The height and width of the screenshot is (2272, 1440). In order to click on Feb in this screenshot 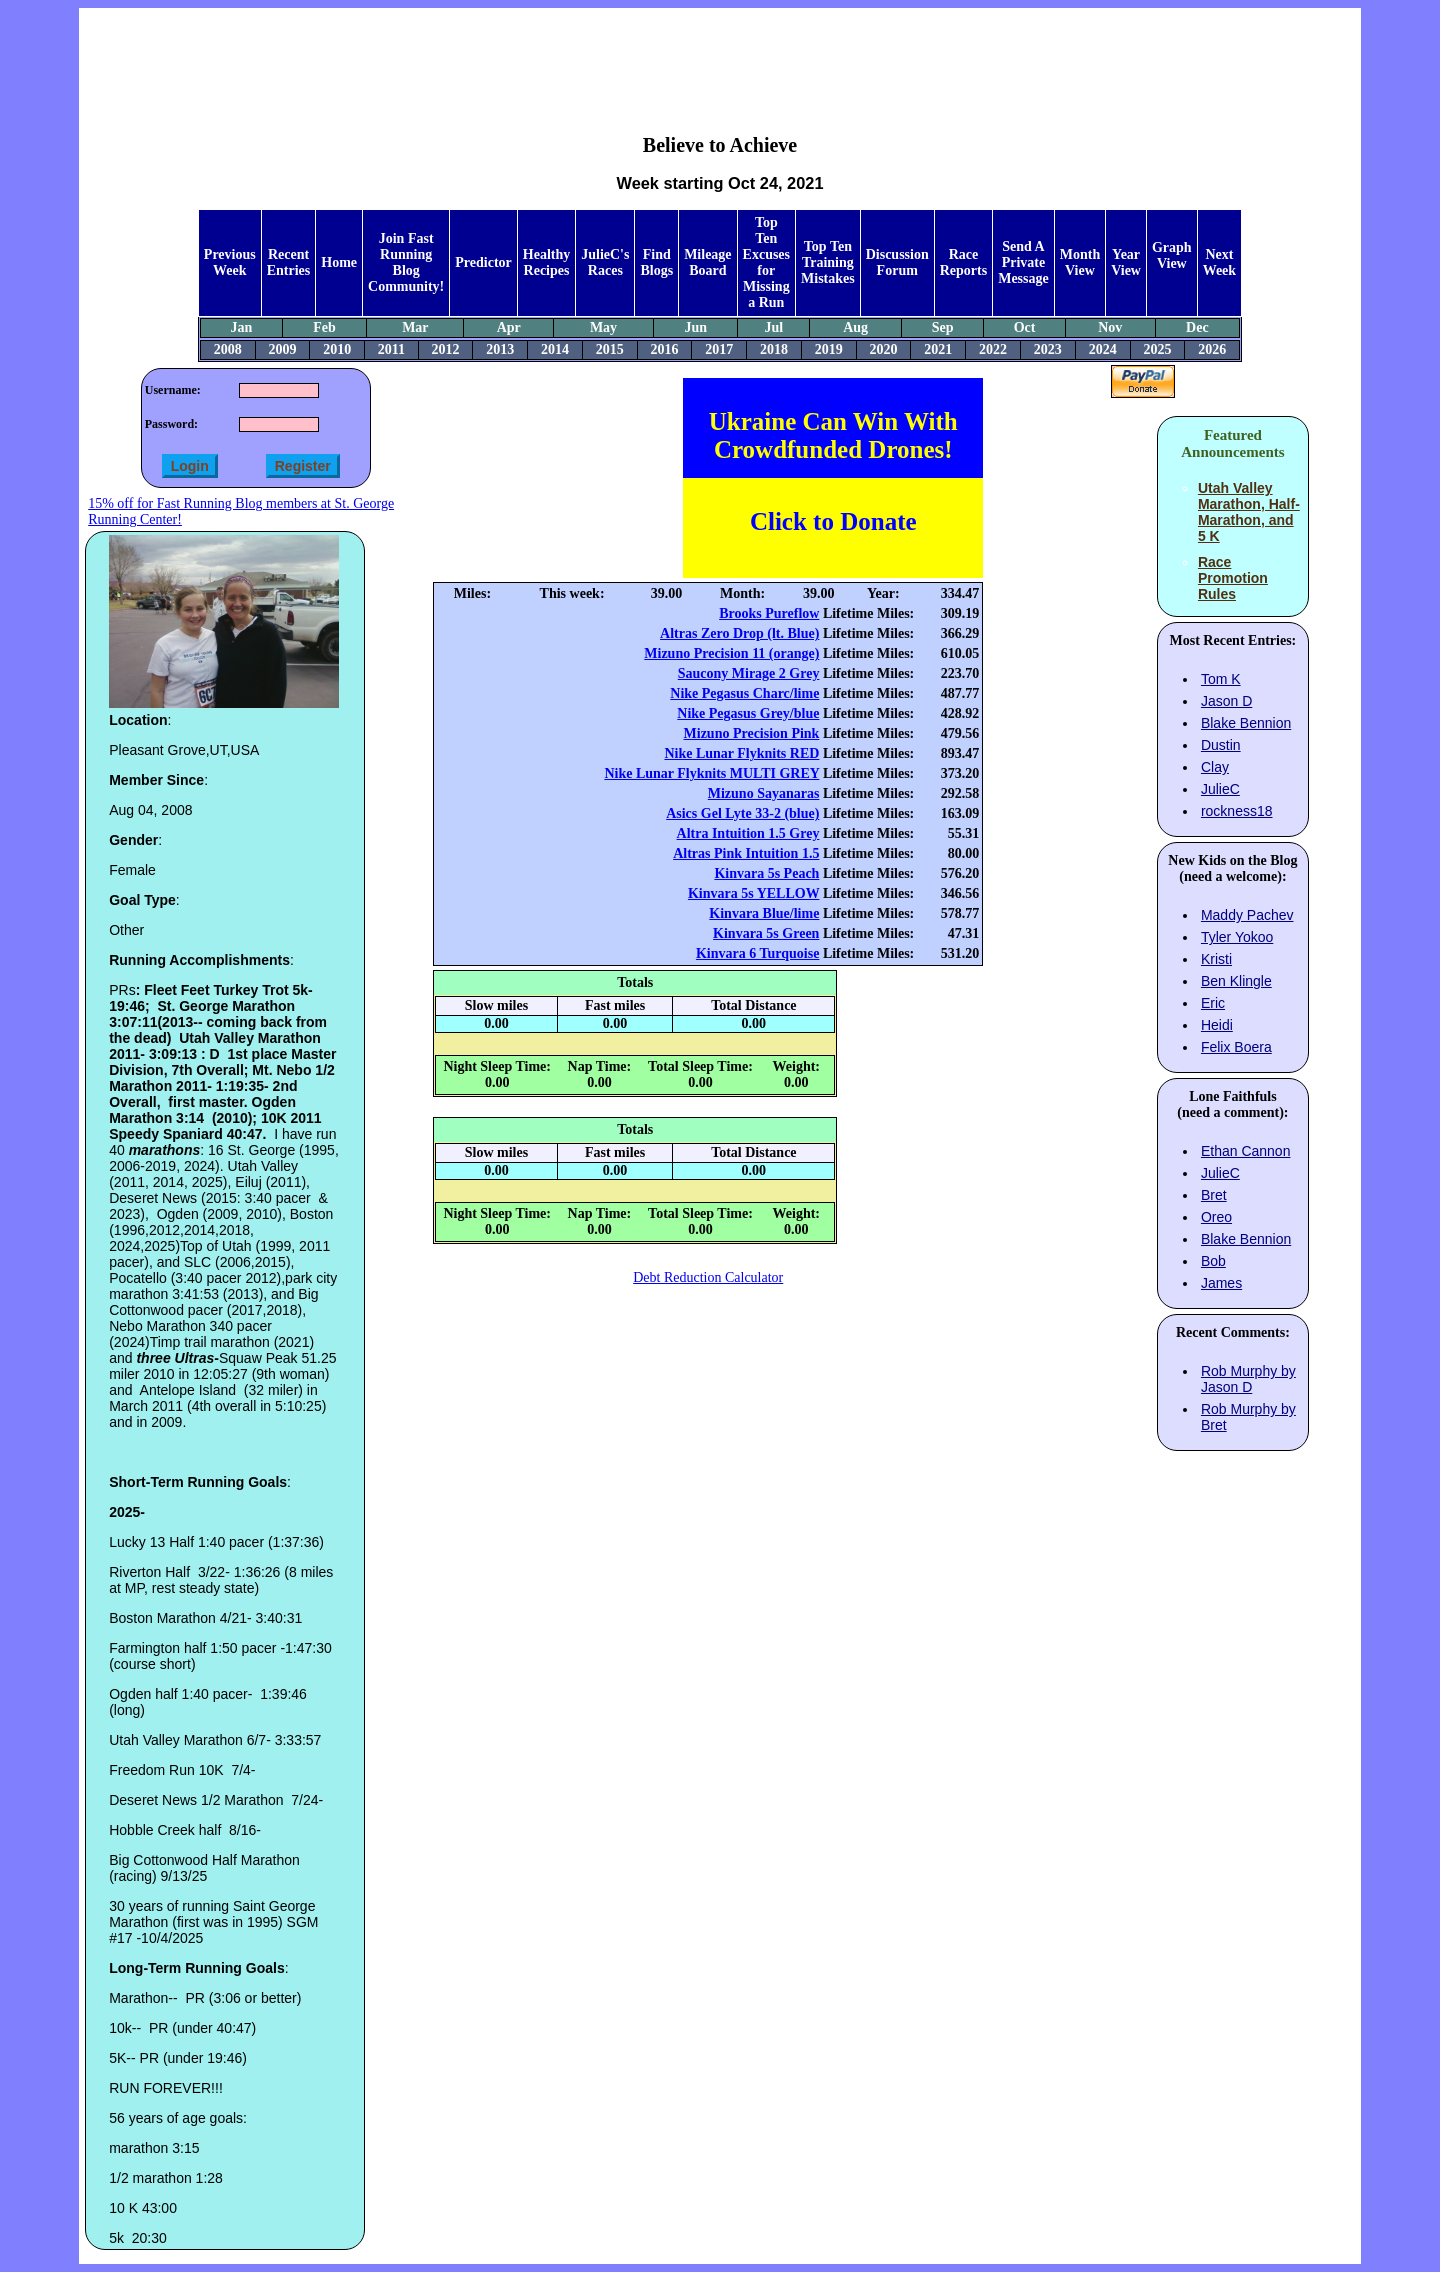, I will do `click(324, 327)`.